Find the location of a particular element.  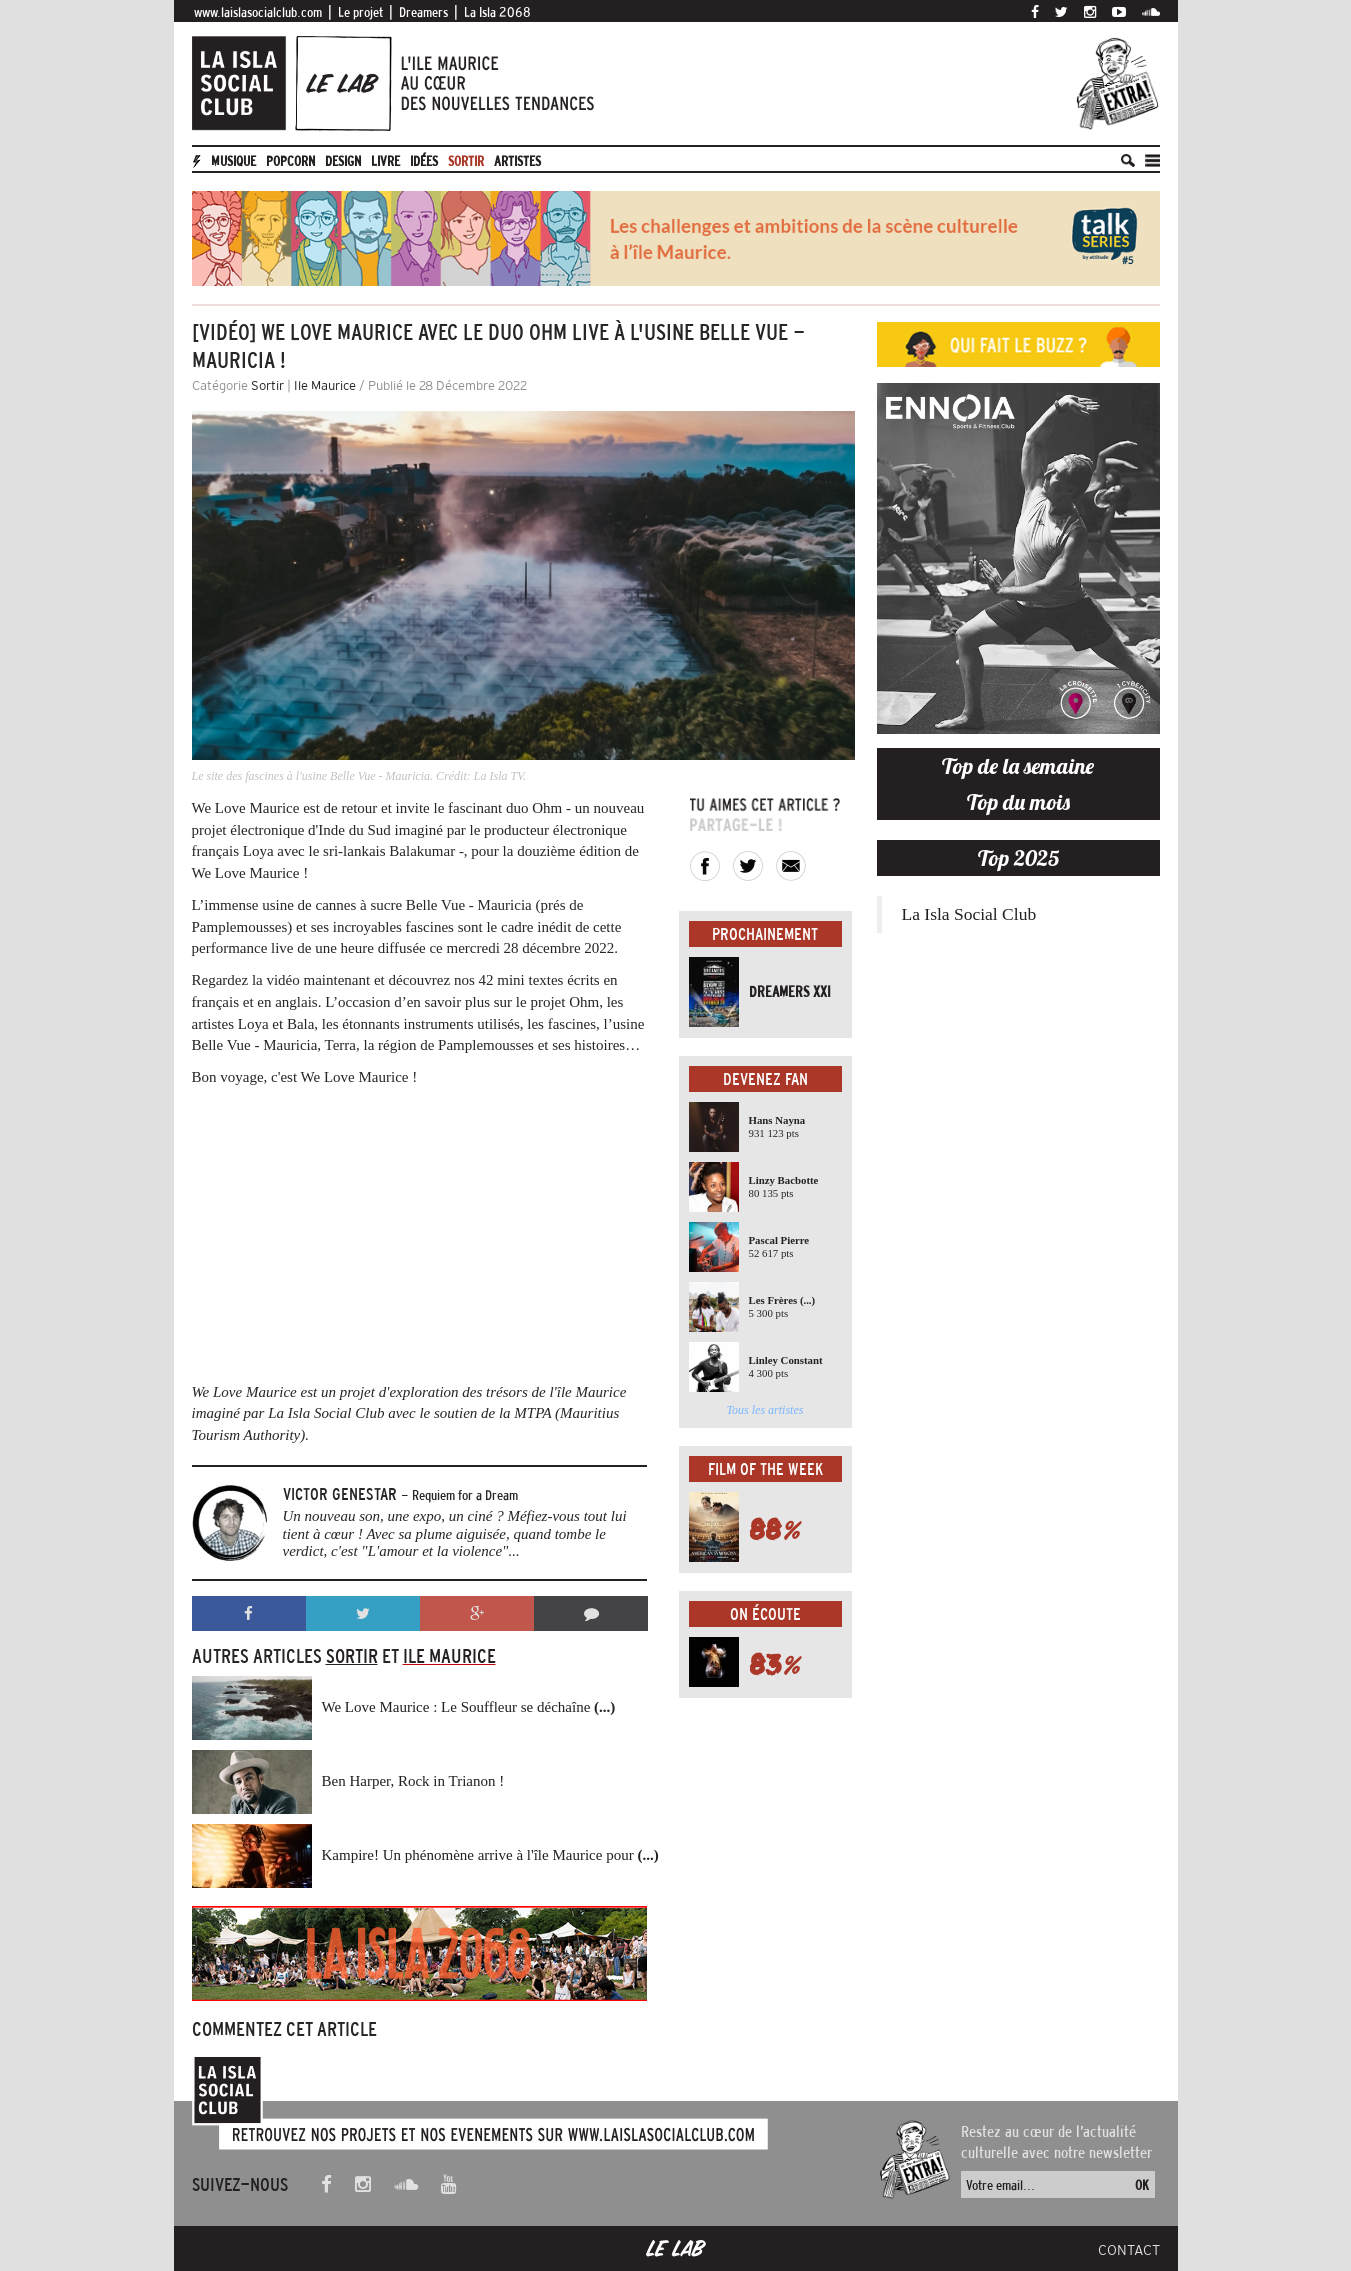

La Isla 2068 is located at coordinates (497, 12).